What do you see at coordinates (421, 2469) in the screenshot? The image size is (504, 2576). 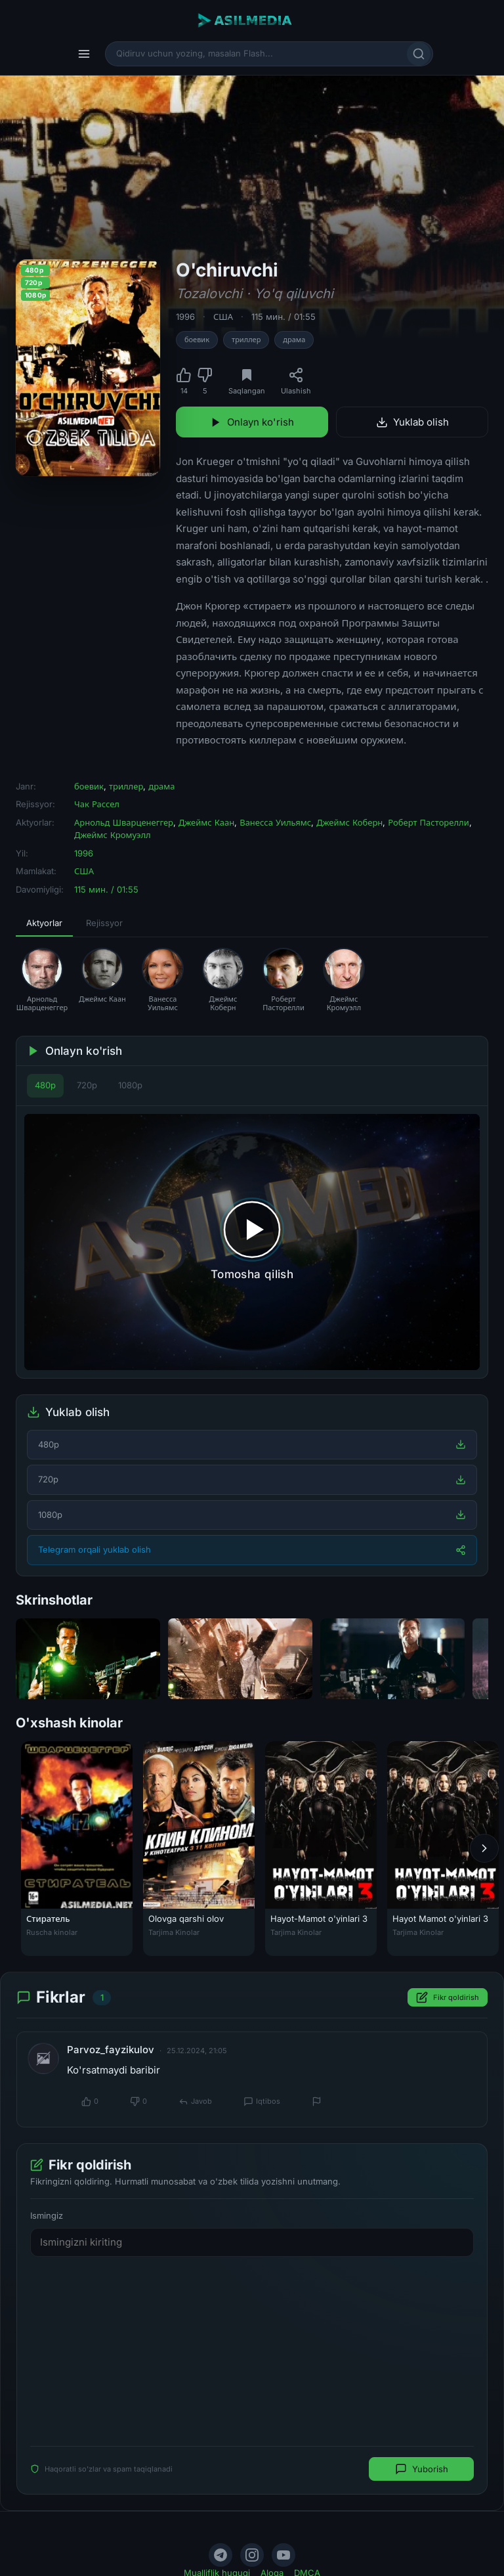 I see `Yuborish` at bounding box center [421, 2469].